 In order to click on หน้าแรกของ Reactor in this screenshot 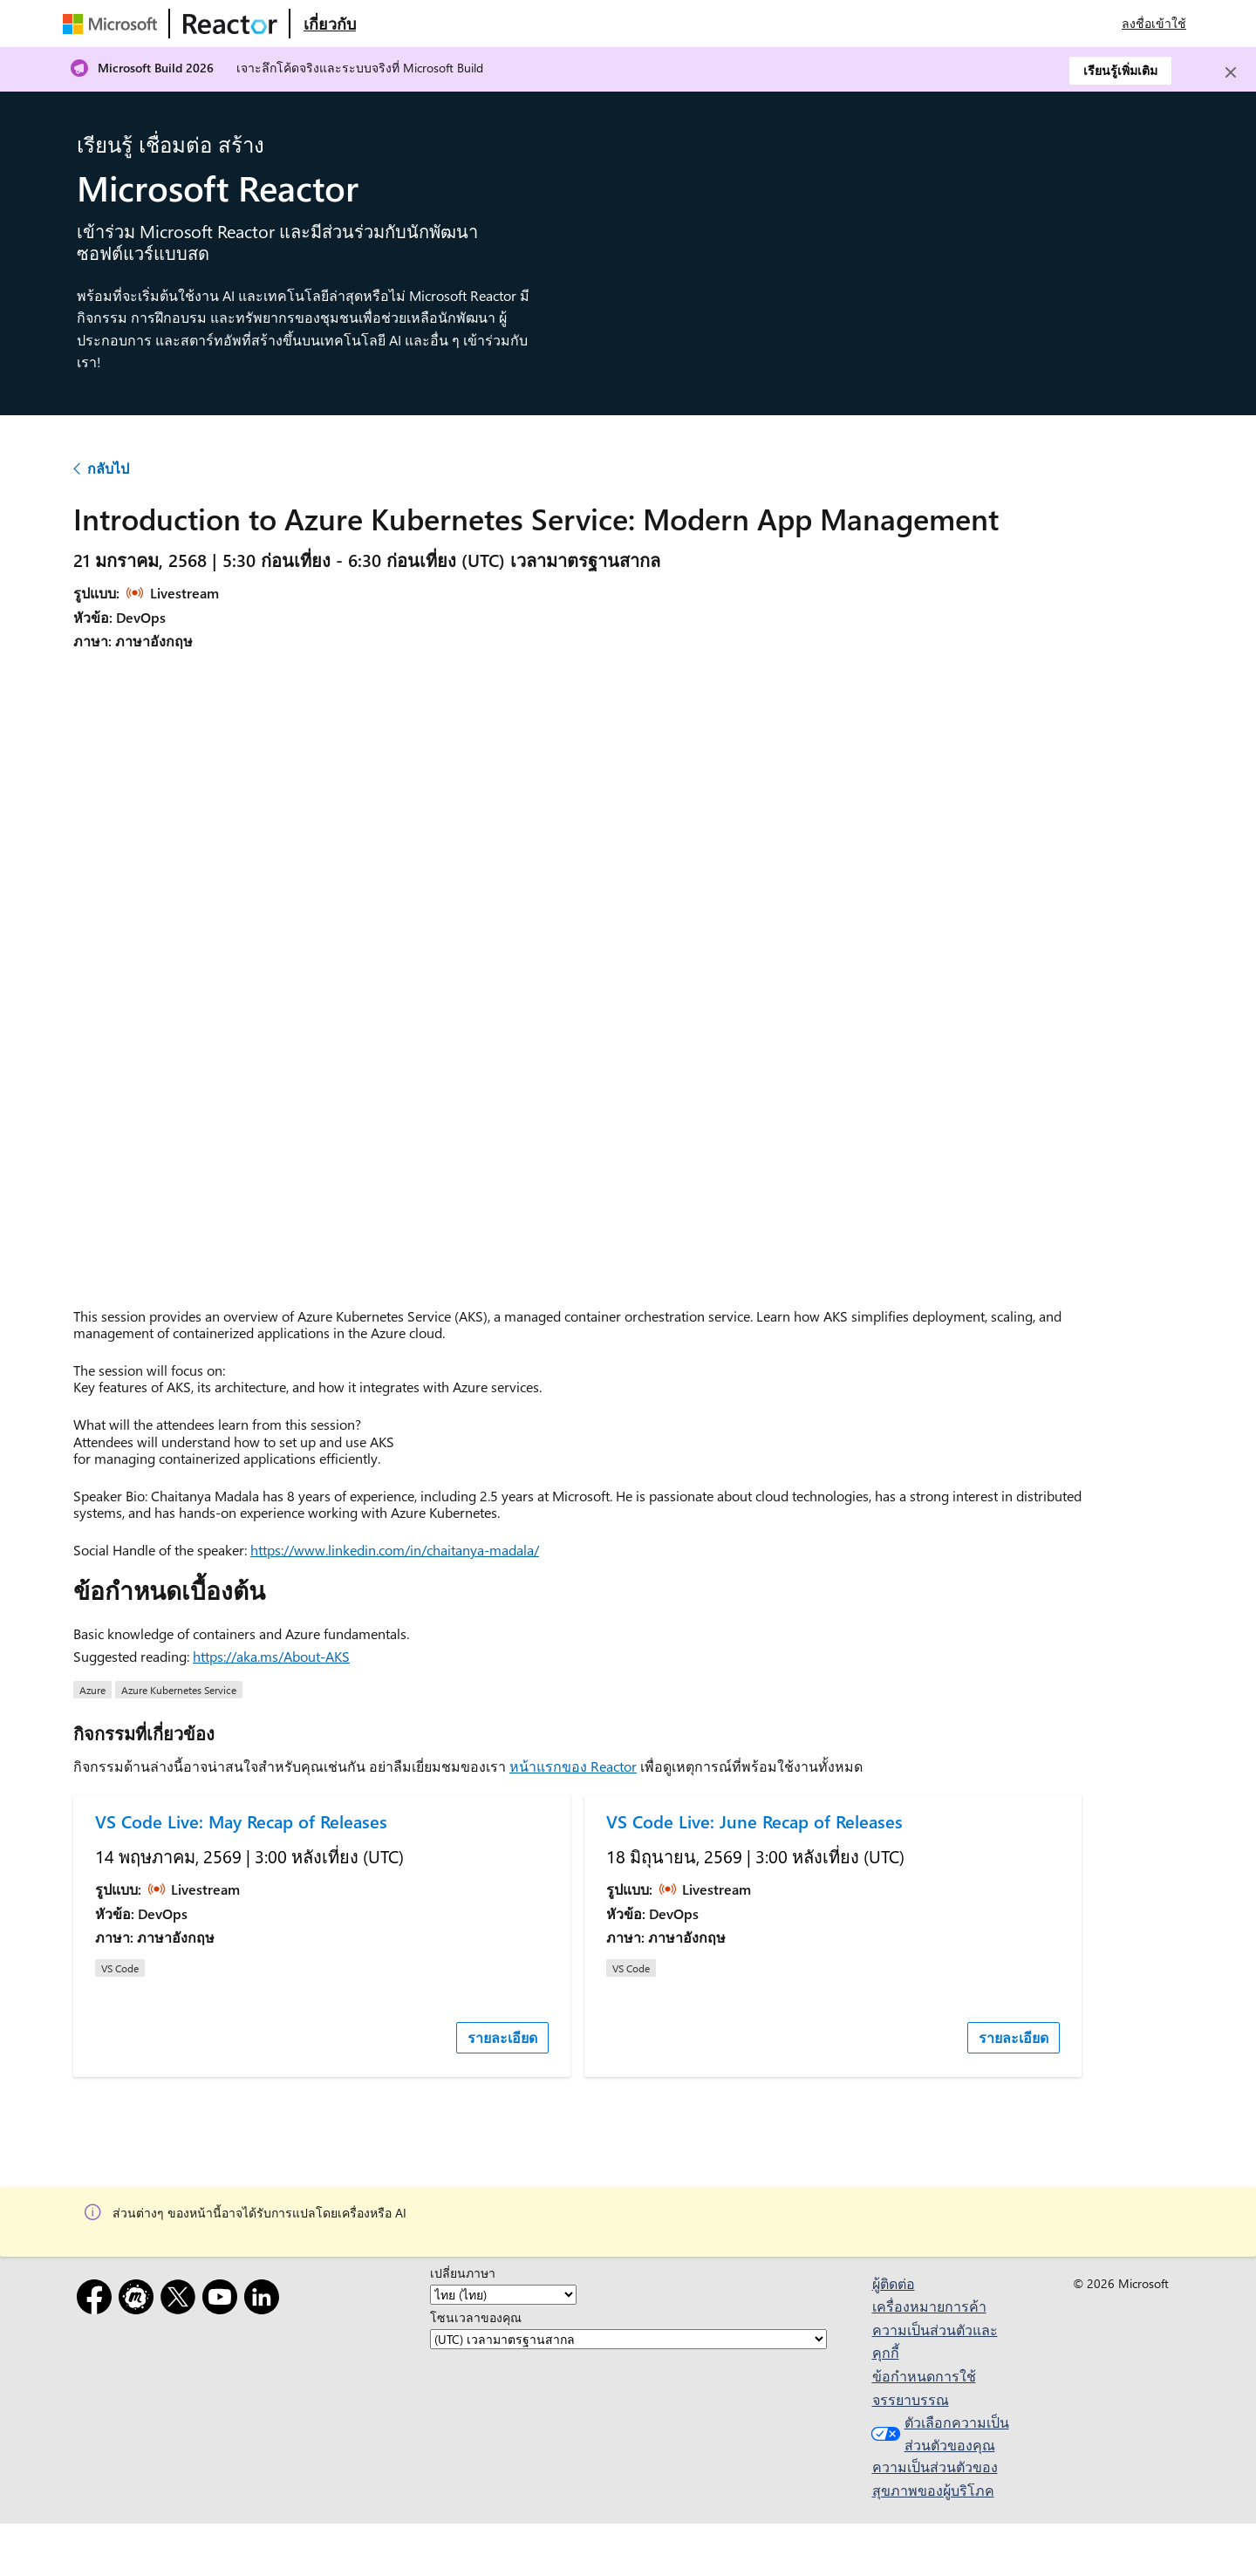, I will do `click(573, 1766)`.